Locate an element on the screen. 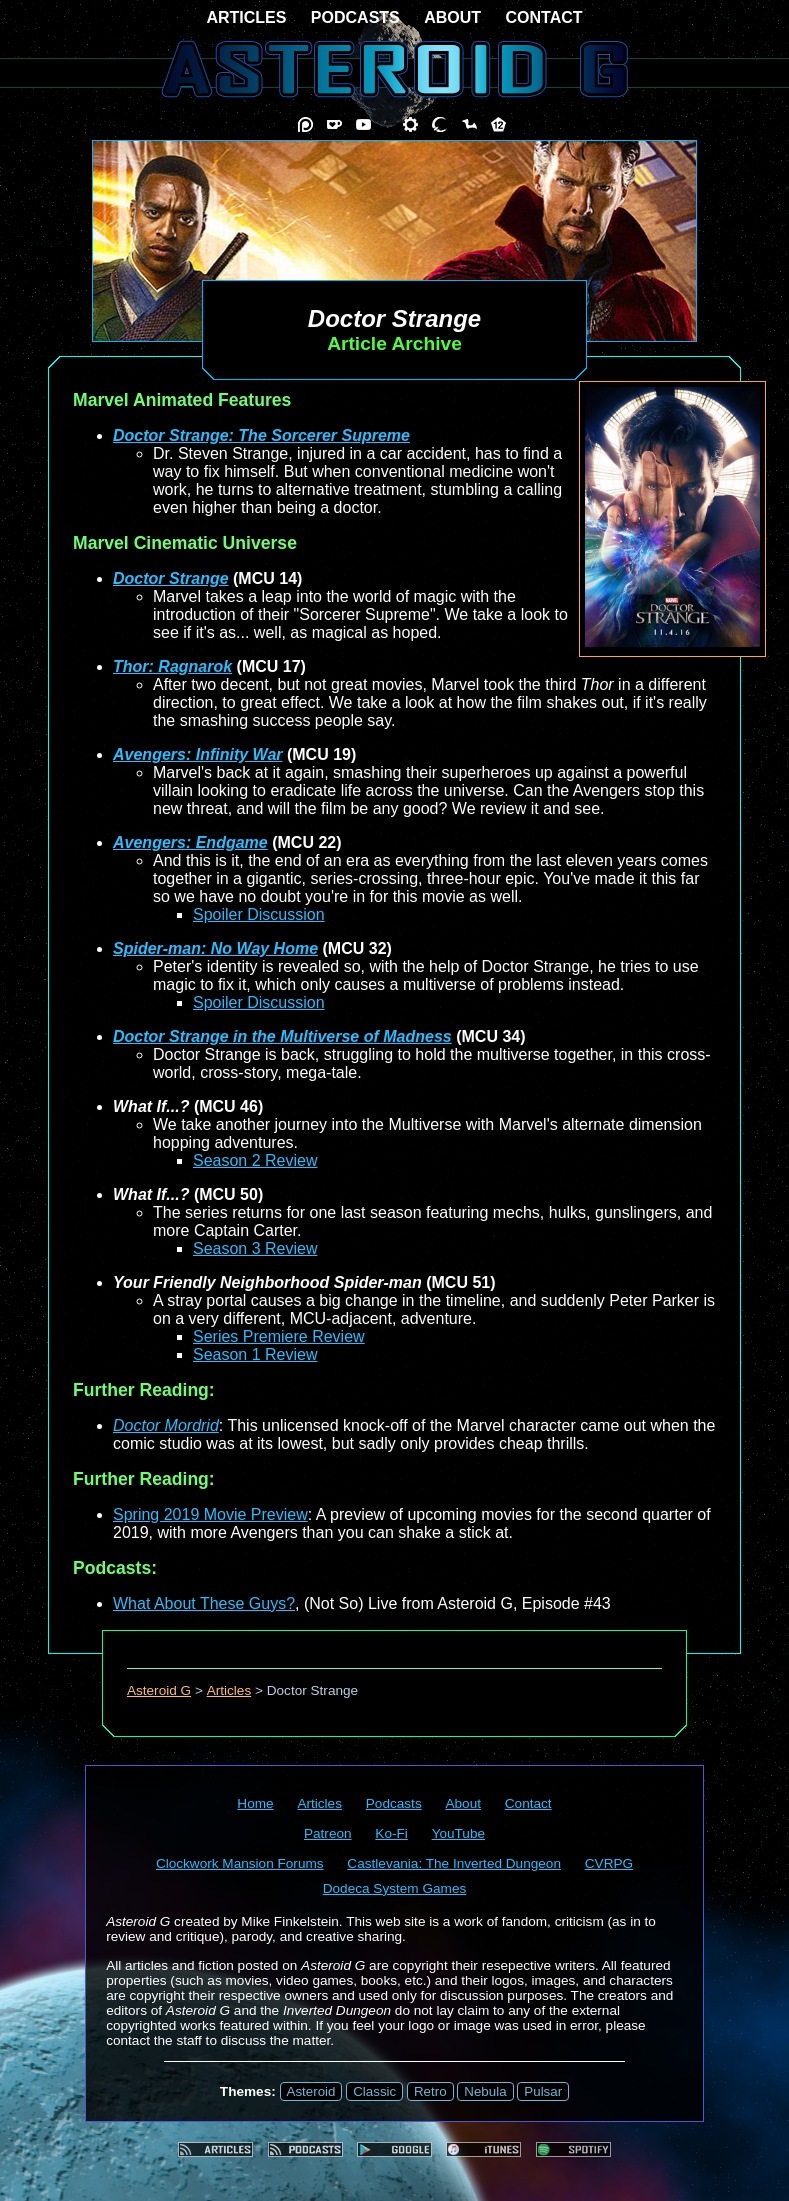 This screenshot has height=2201, width=789. Doctor Mordrid is located at coordinates (166, 1425).